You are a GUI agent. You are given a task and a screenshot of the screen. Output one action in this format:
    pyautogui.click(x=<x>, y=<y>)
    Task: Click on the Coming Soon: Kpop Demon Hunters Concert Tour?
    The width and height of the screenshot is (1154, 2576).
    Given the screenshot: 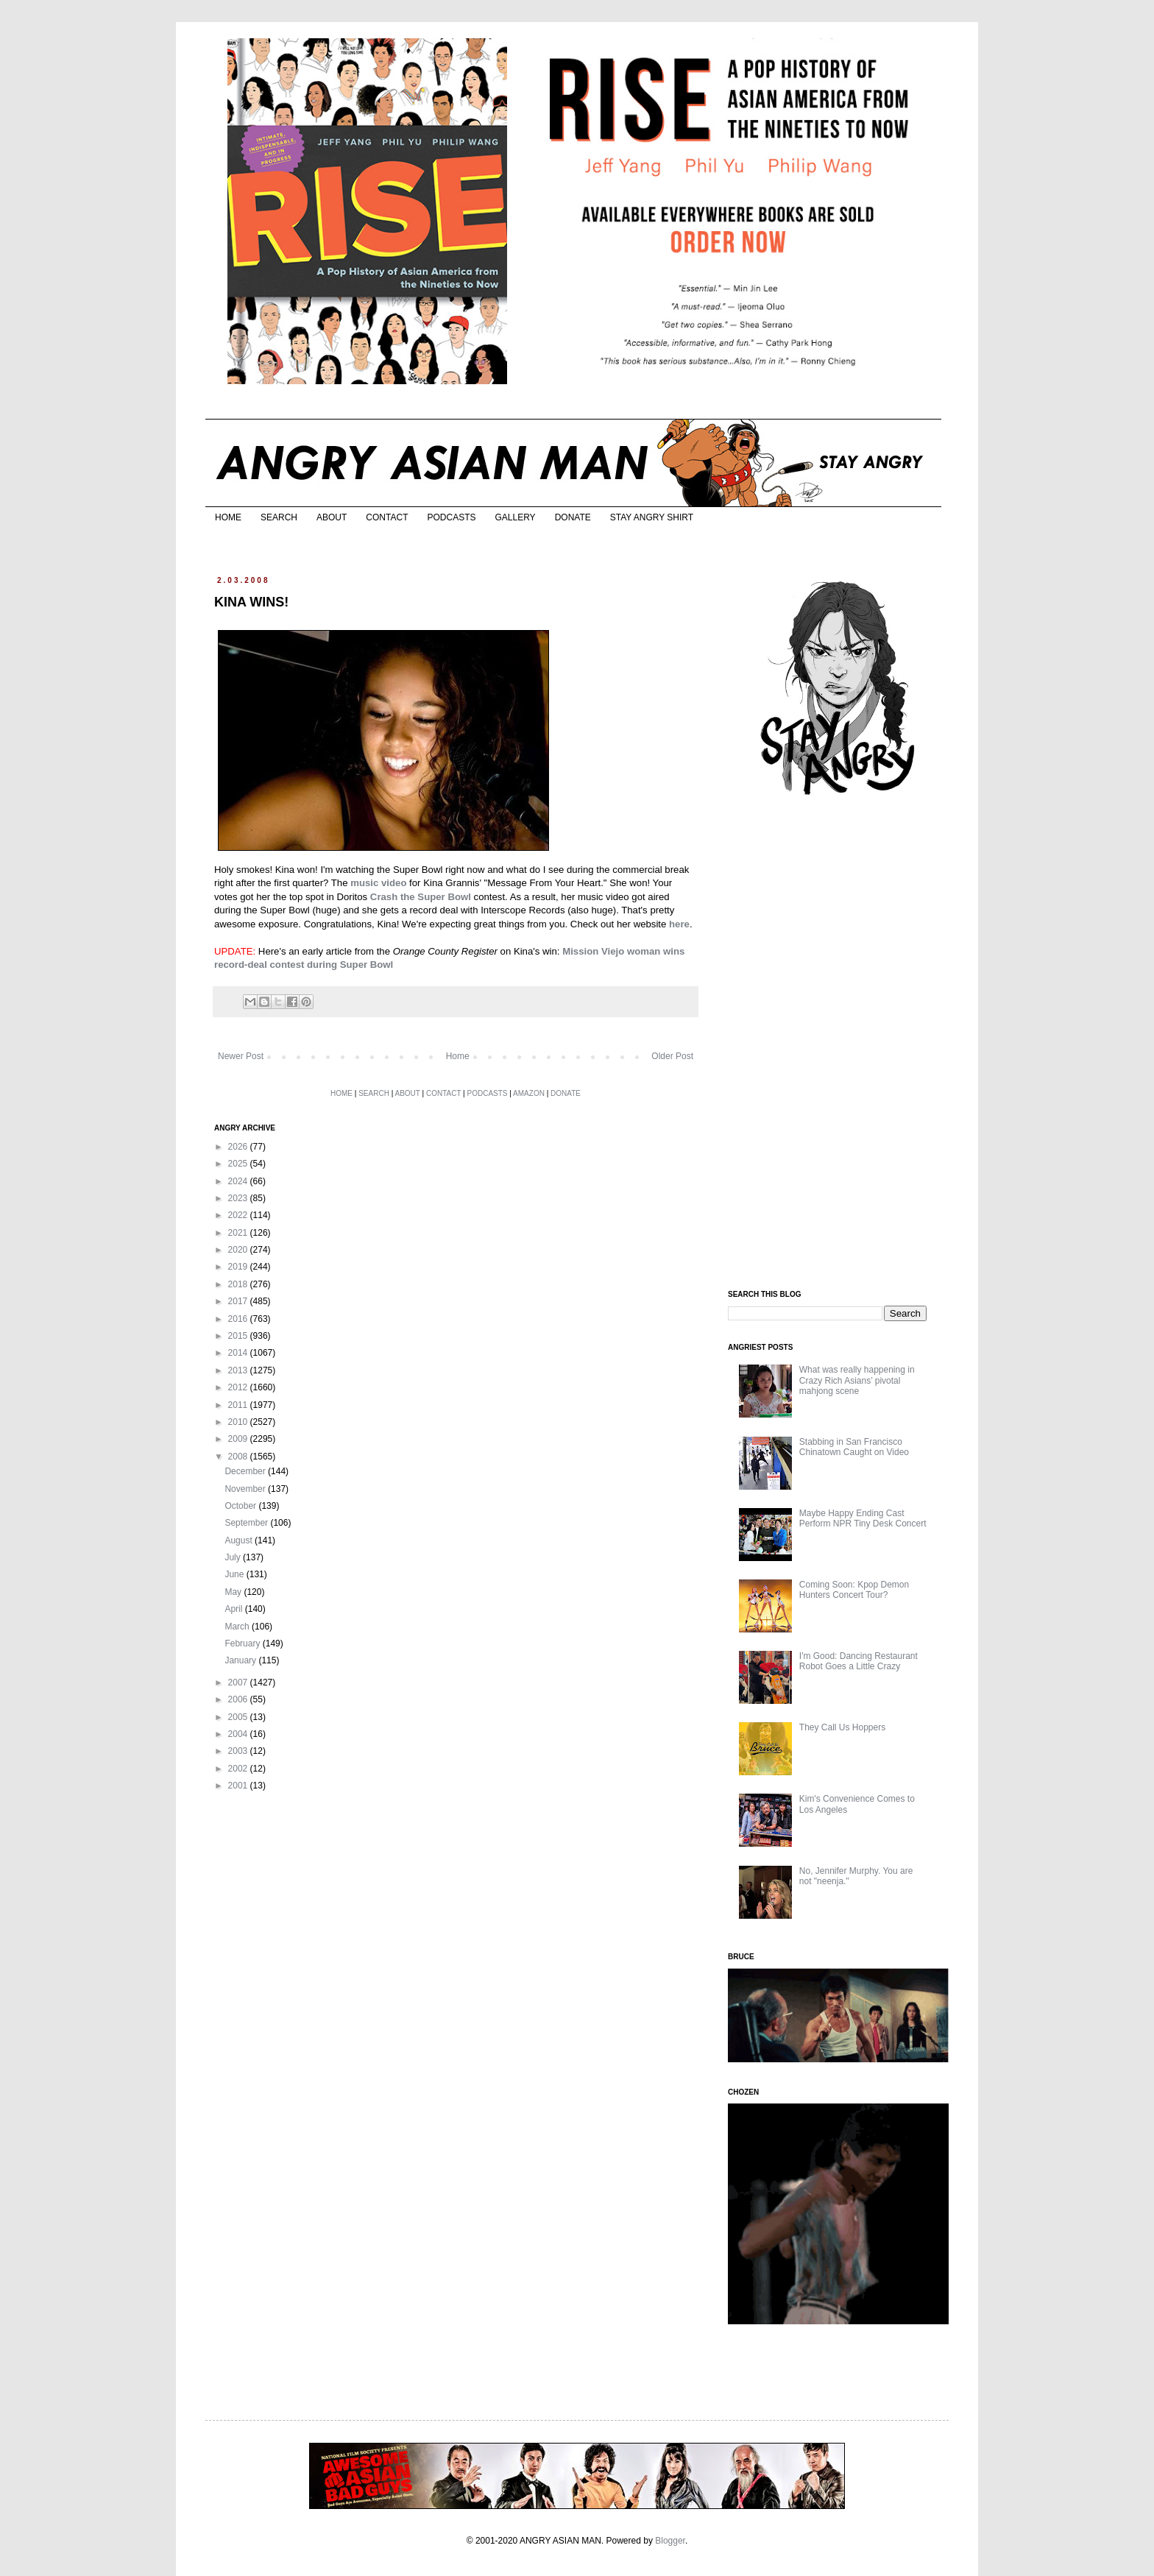 What is the action you would take?
    pyautogui.click(x=854, y=1589)
    